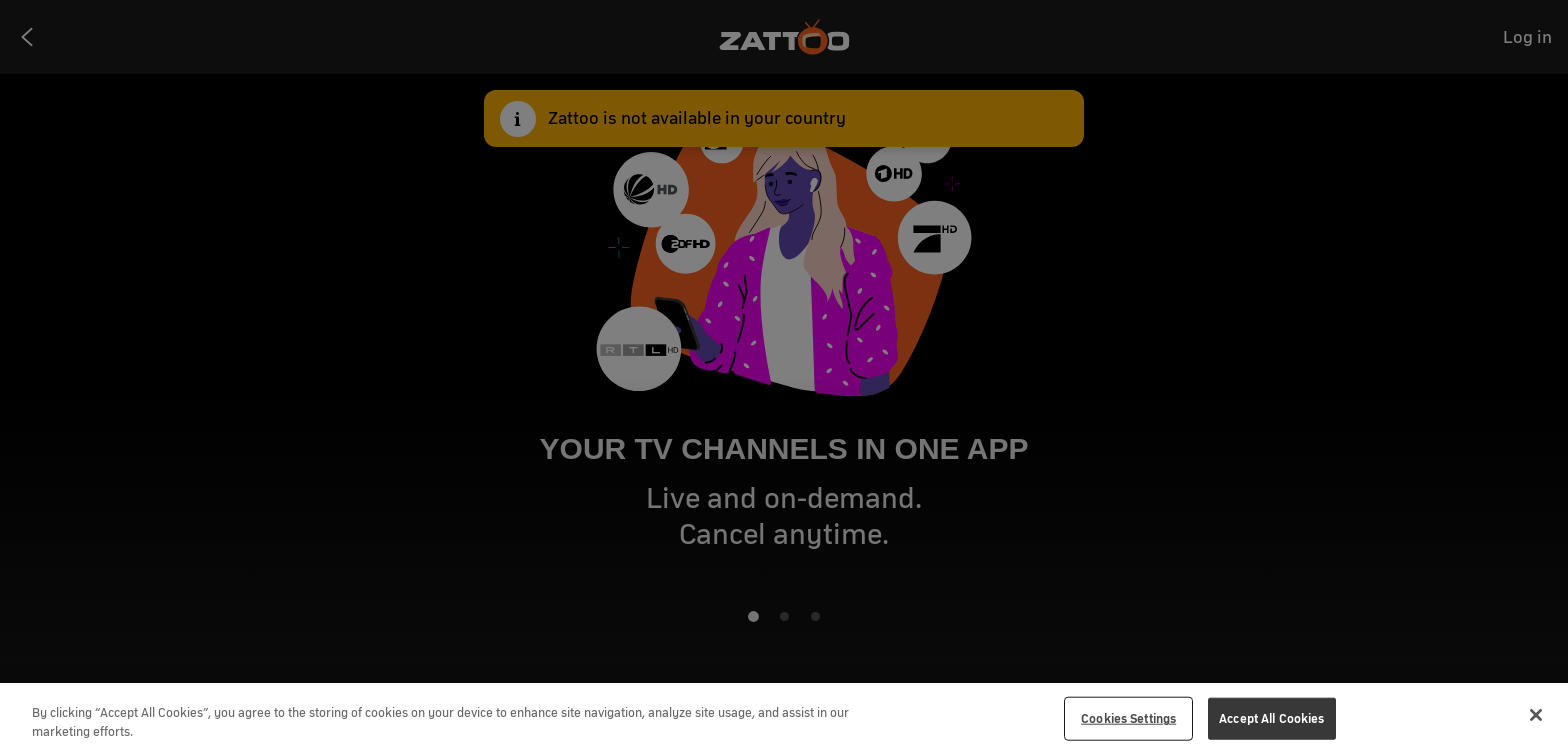 The height and width of the screenshot is (752, 1568). Describe the element at coordinates (1128, 718) in the screenshot. I see `Cookies Settings [Cookies Settings, Opens the preference center dialog]` at that location.